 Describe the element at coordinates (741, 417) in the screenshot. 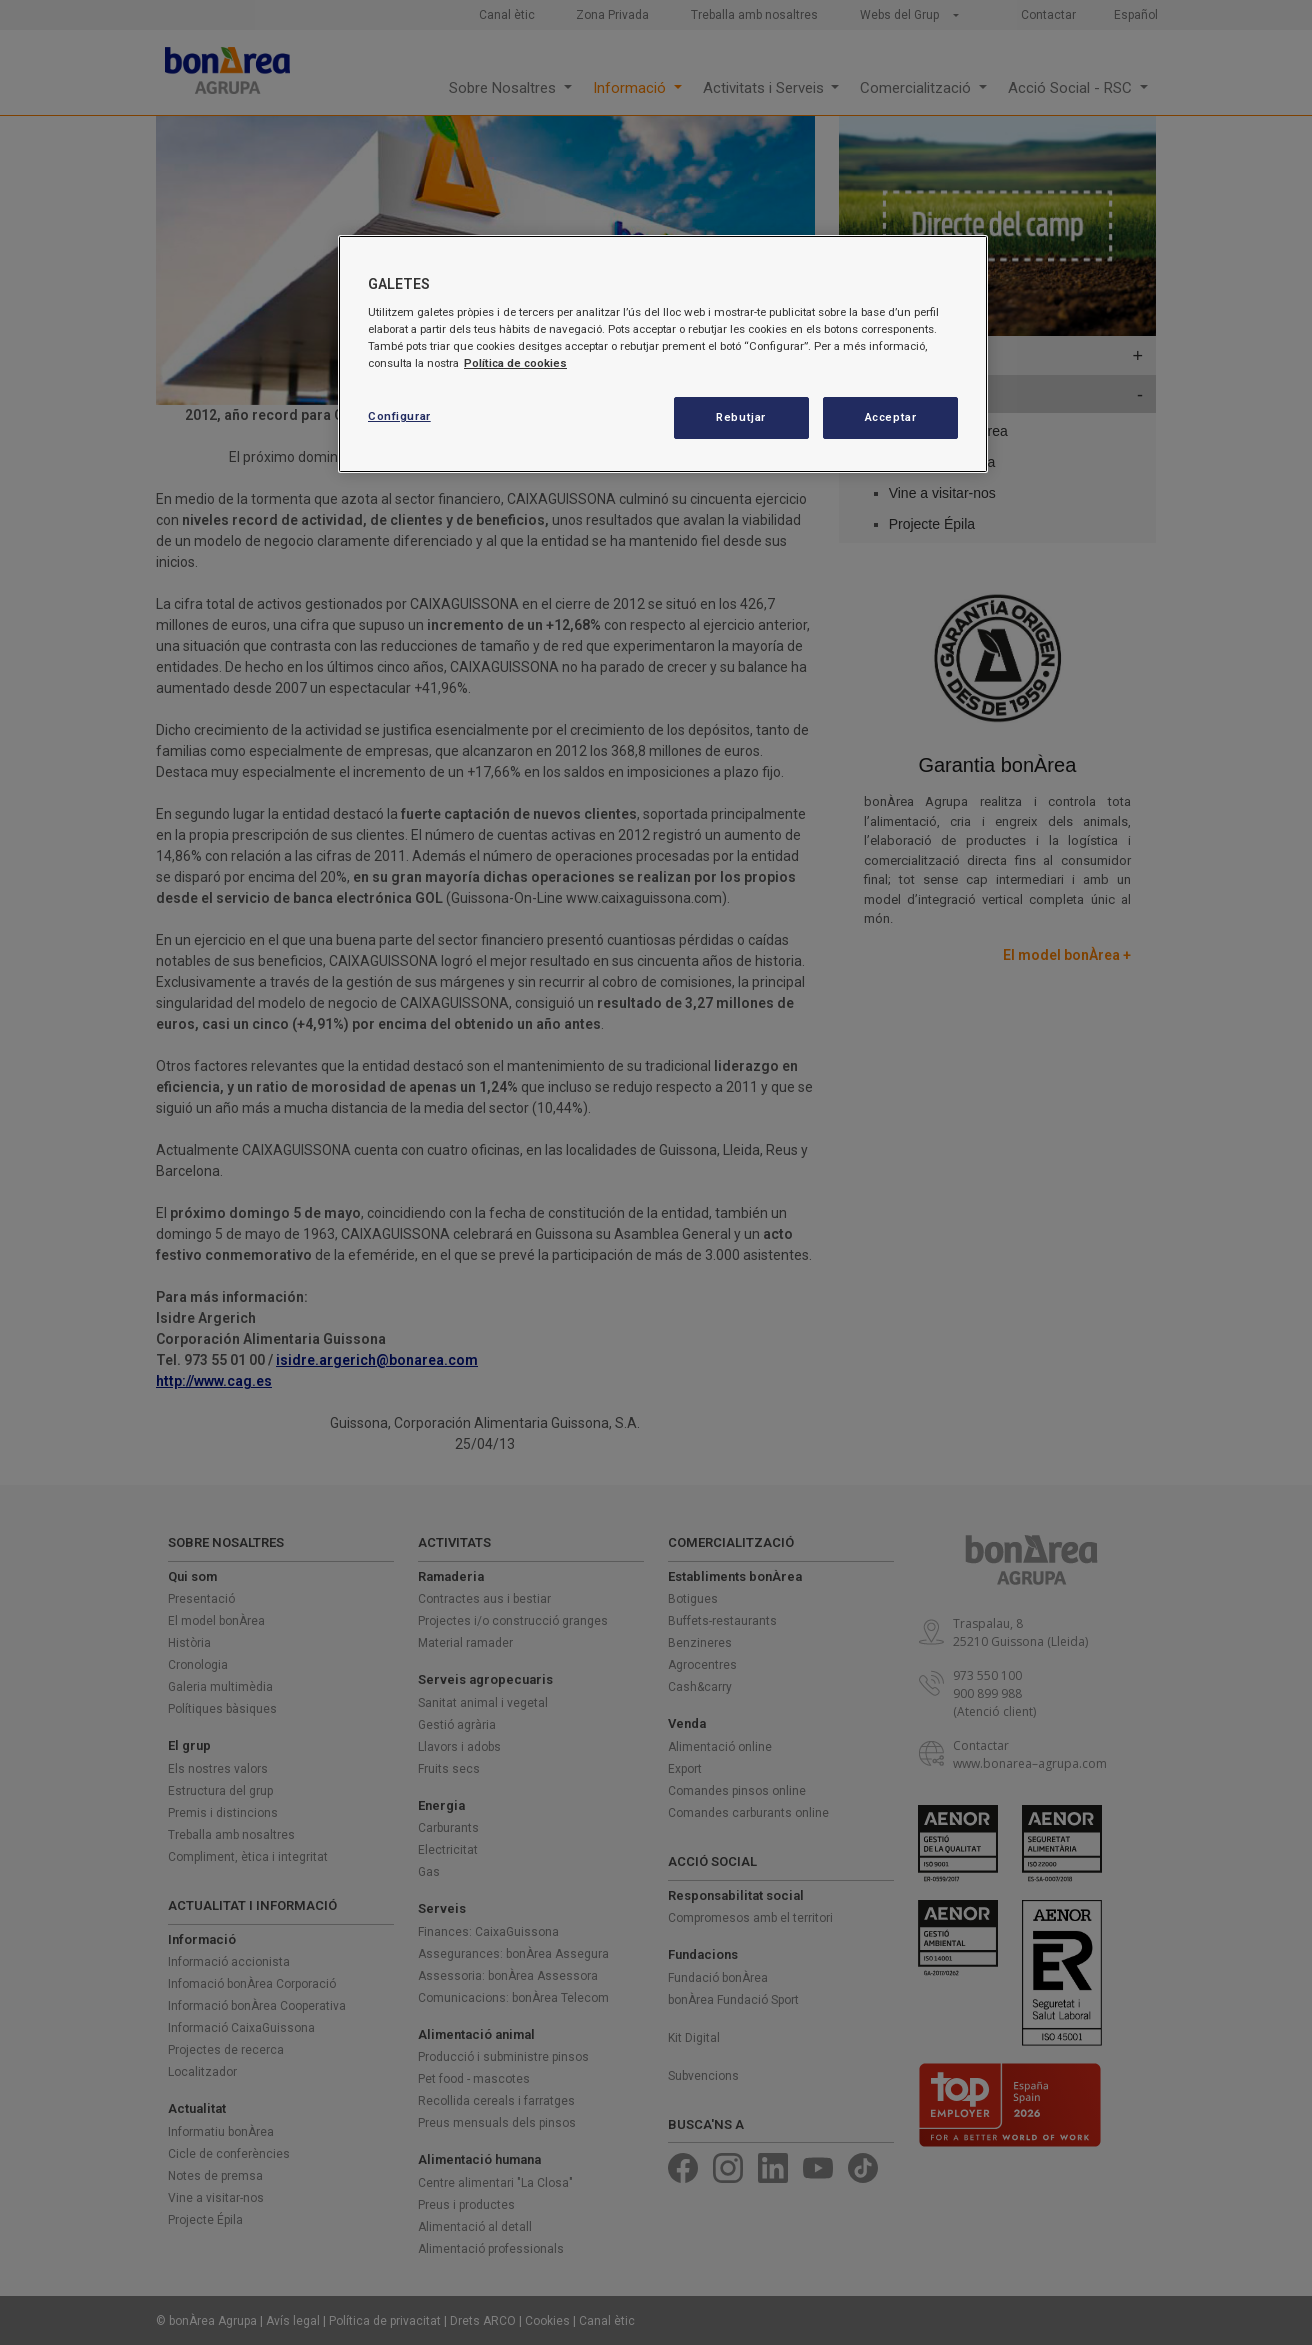

I see `Rebutjar` at that location.